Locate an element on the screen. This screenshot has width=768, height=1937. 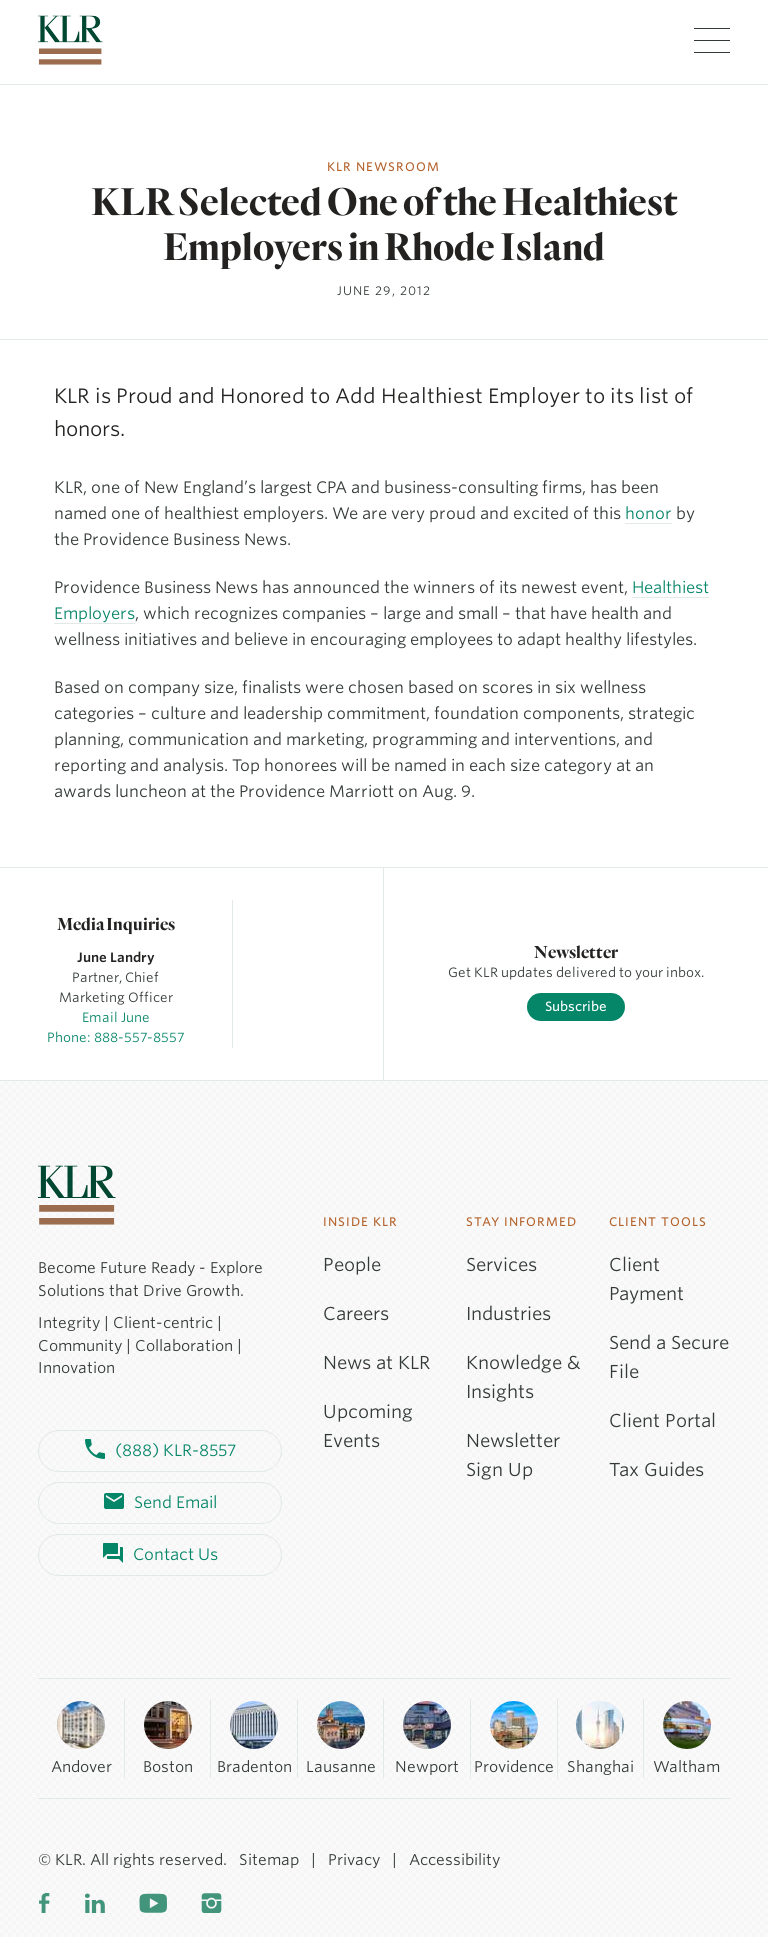
Privacy is located at coordinates (354, 1860).